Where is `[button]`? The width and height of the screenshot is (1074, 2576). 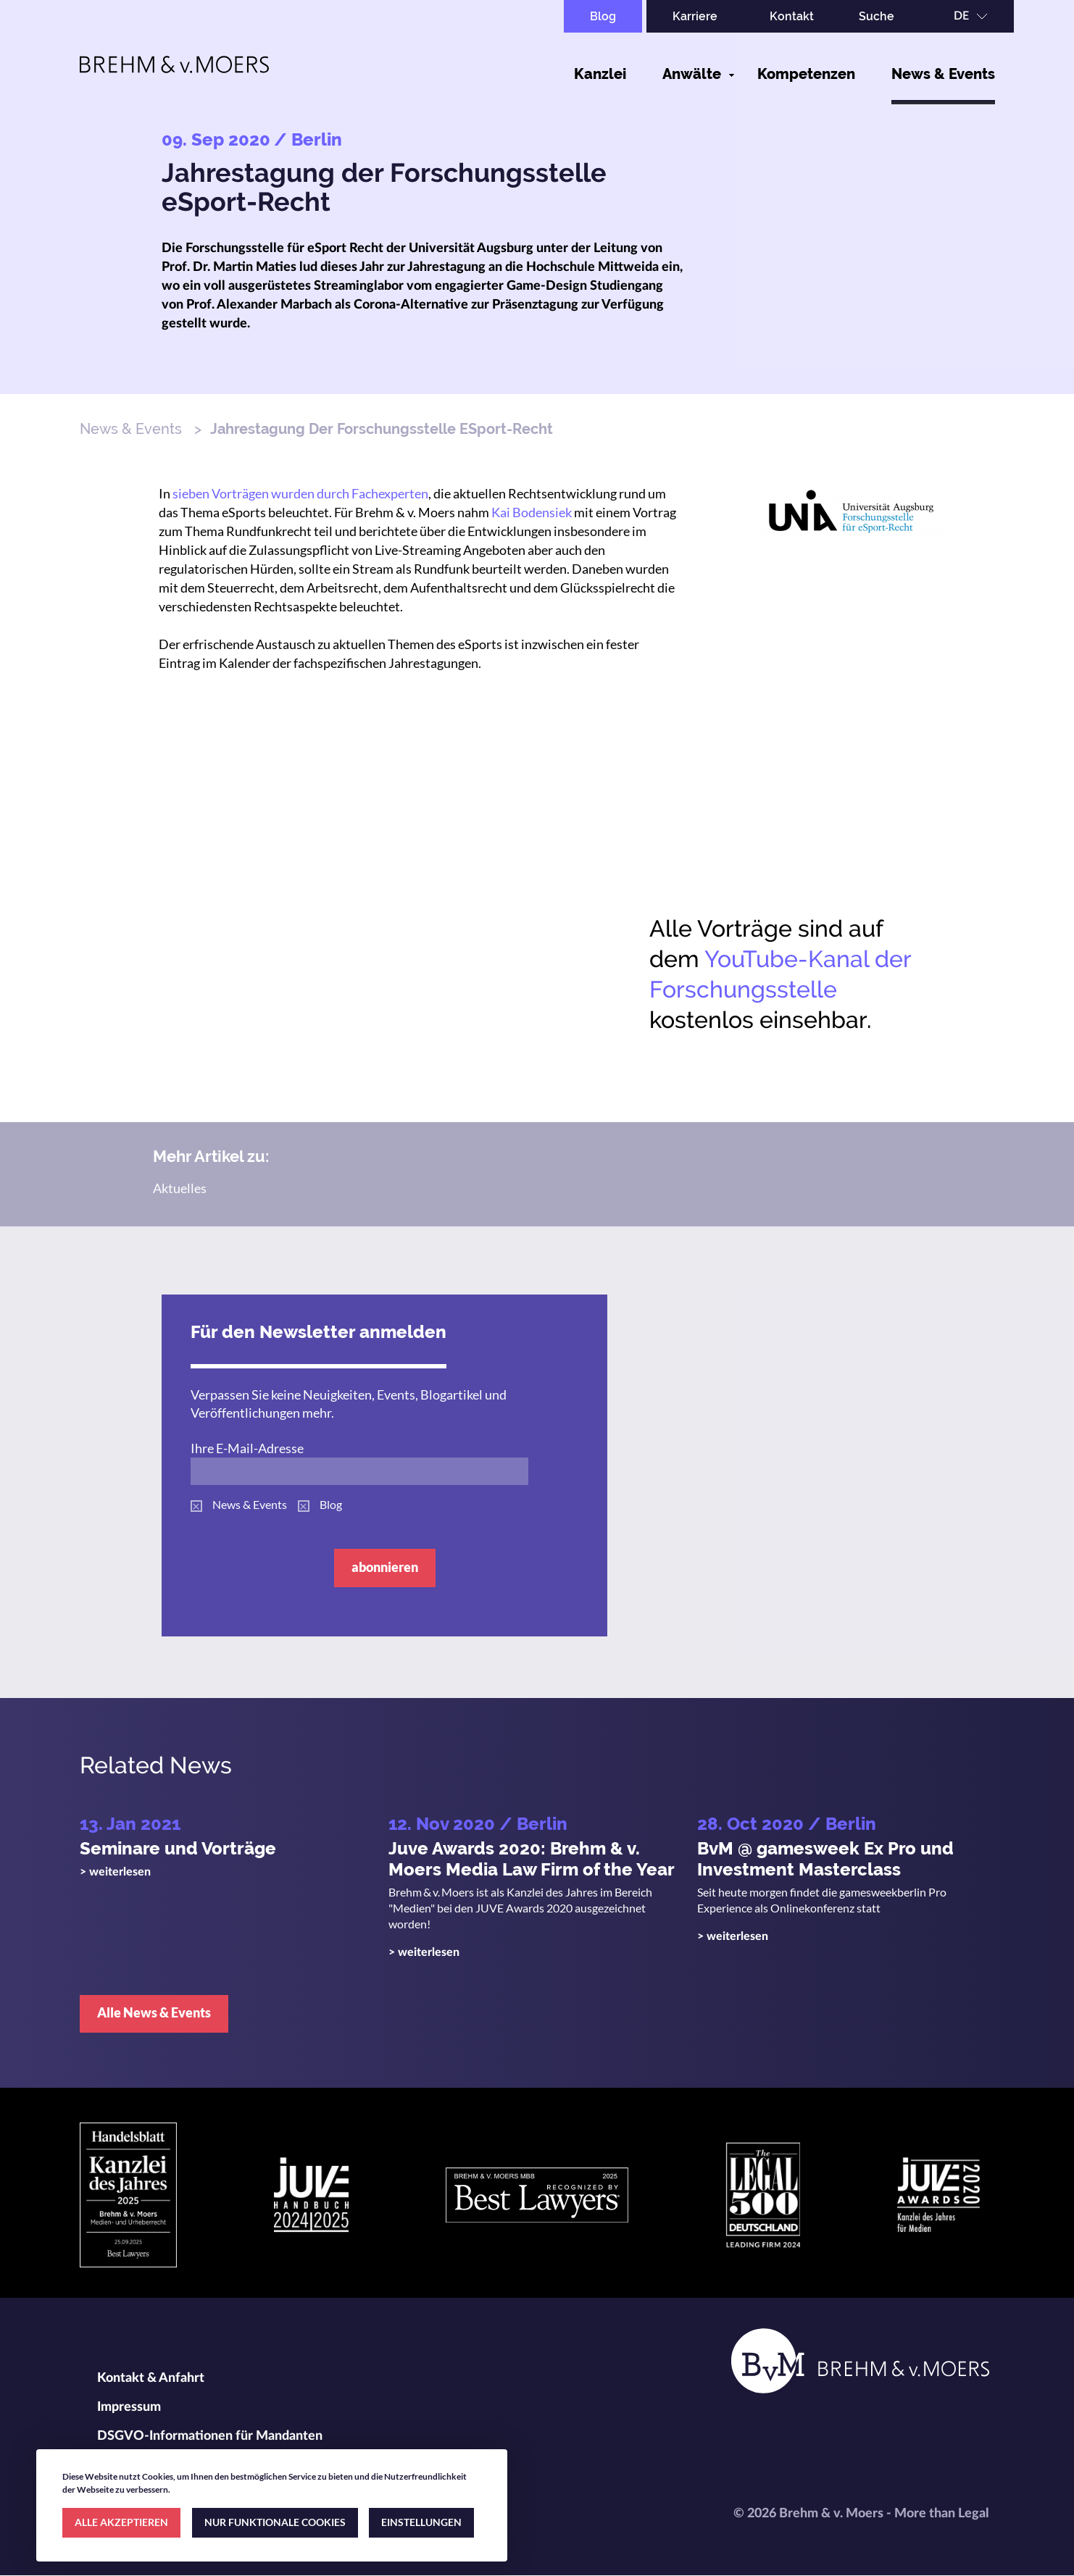
[button] is located at coordinates (851, 510).